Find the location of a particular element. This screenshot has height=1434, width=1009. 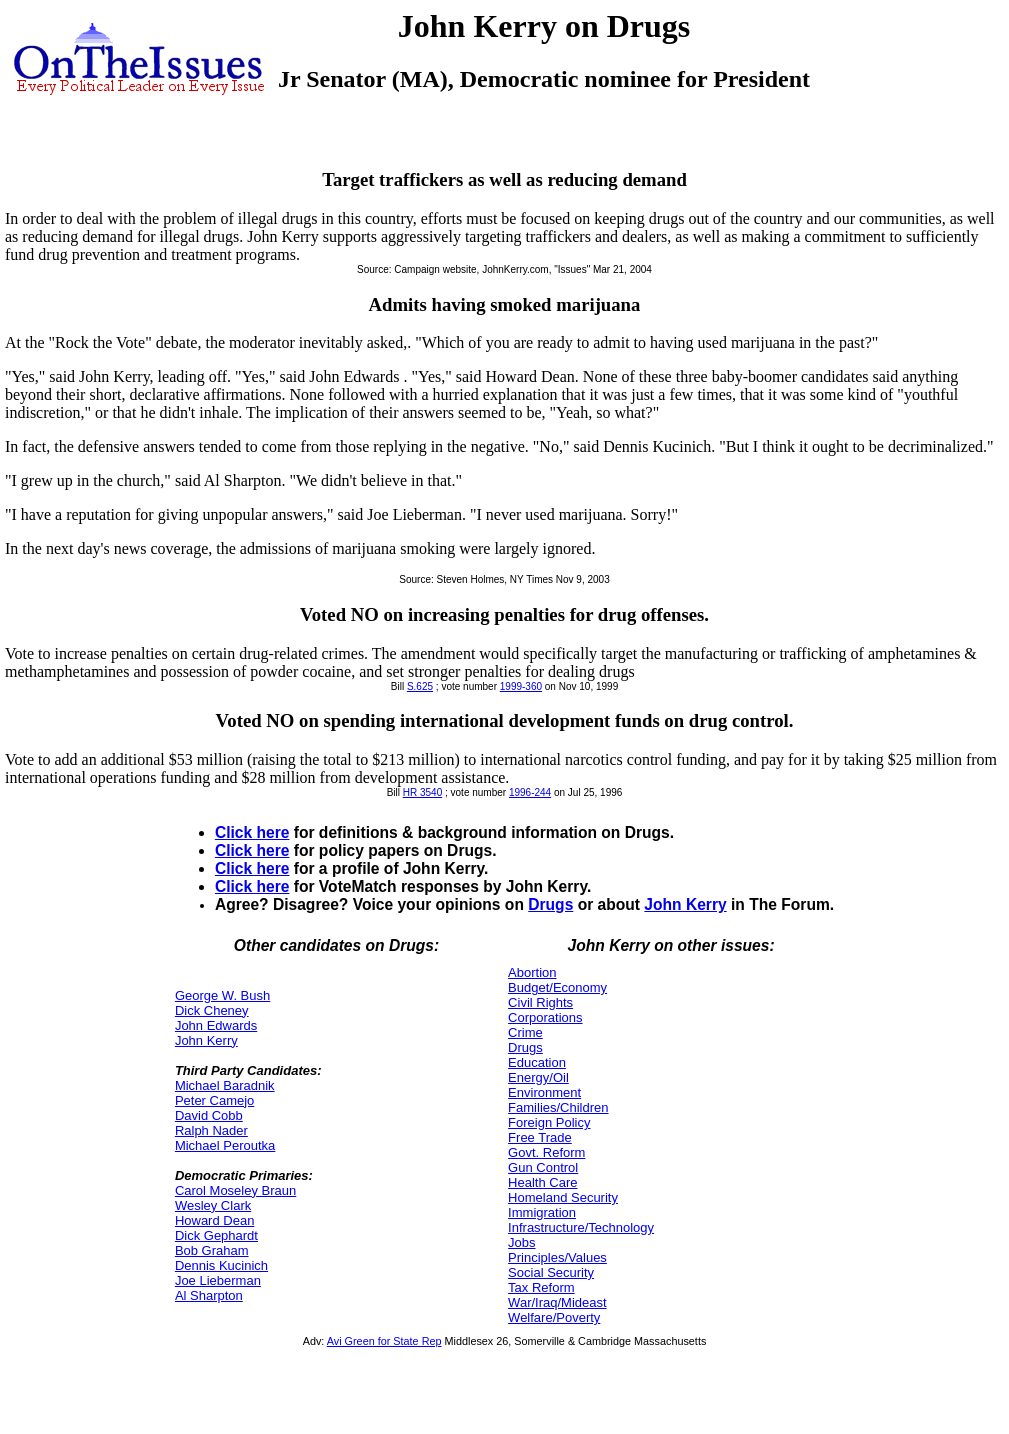

Michael Peroutka is located at coordinates (225, 1145).